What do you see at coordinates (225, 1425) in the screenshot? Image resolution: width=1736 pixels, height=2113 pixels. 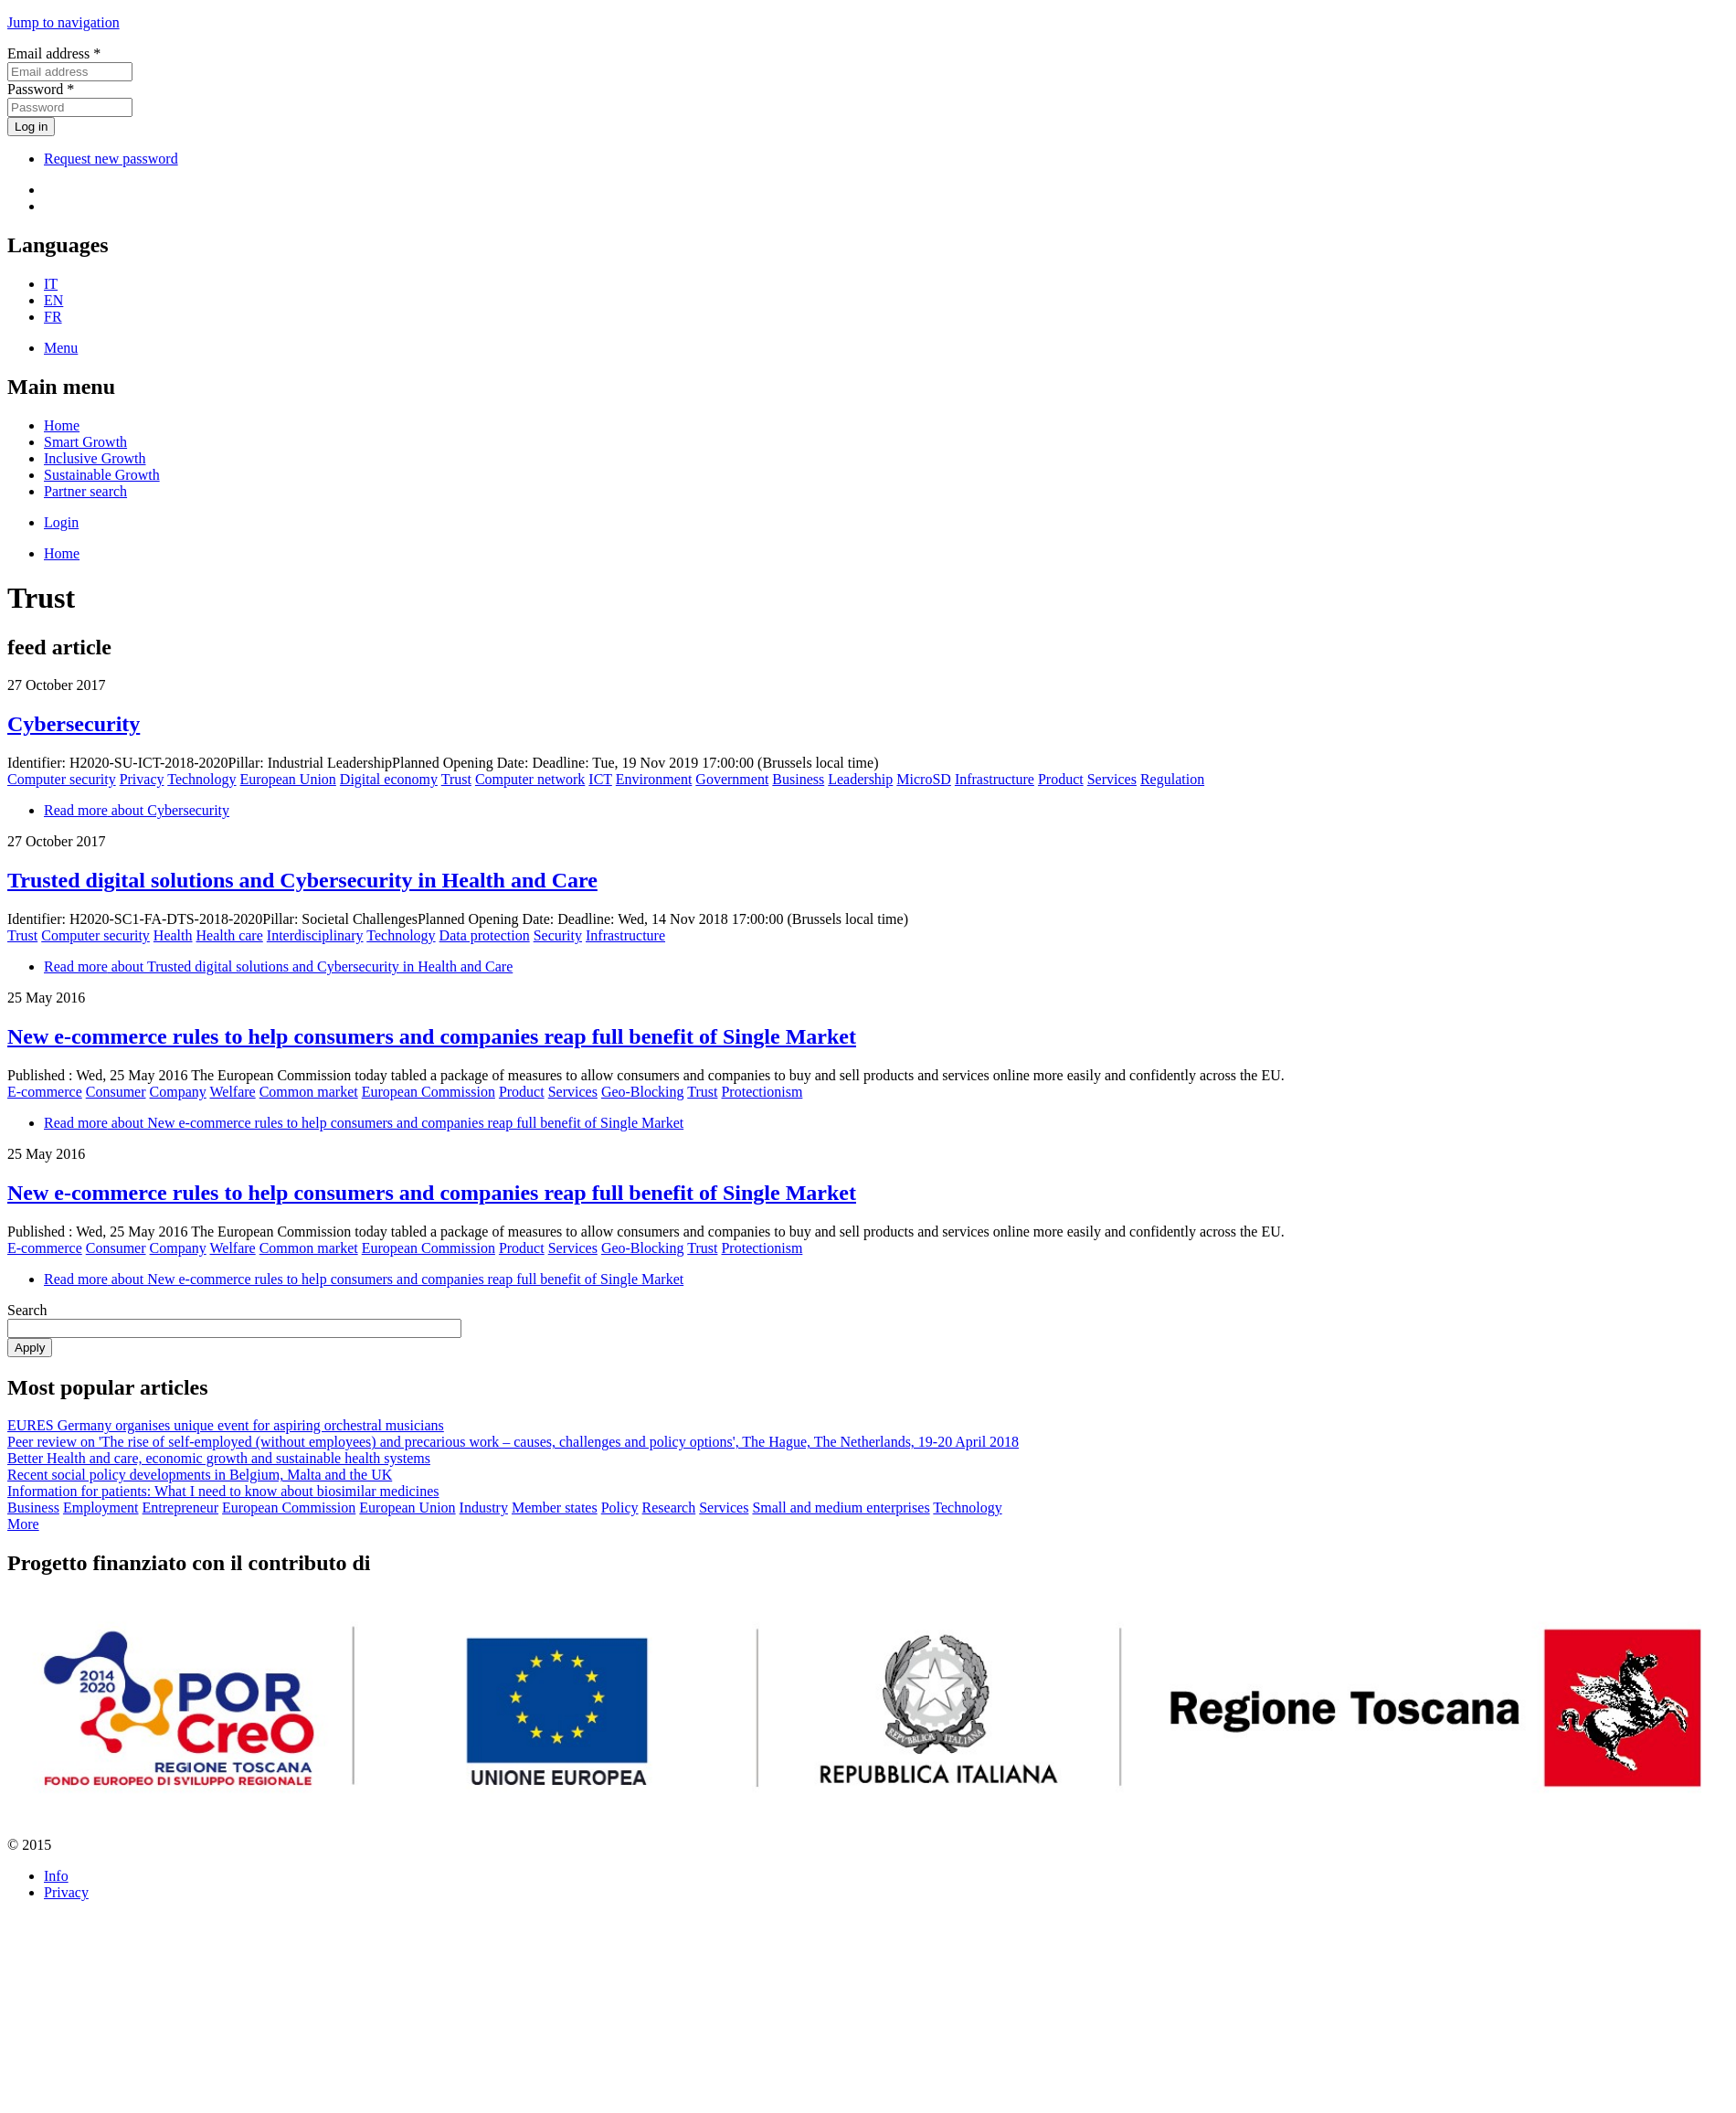 I see `EURES Germany organises unique event for aspiring orchestral musicians` at bounding box center [225, 1425].